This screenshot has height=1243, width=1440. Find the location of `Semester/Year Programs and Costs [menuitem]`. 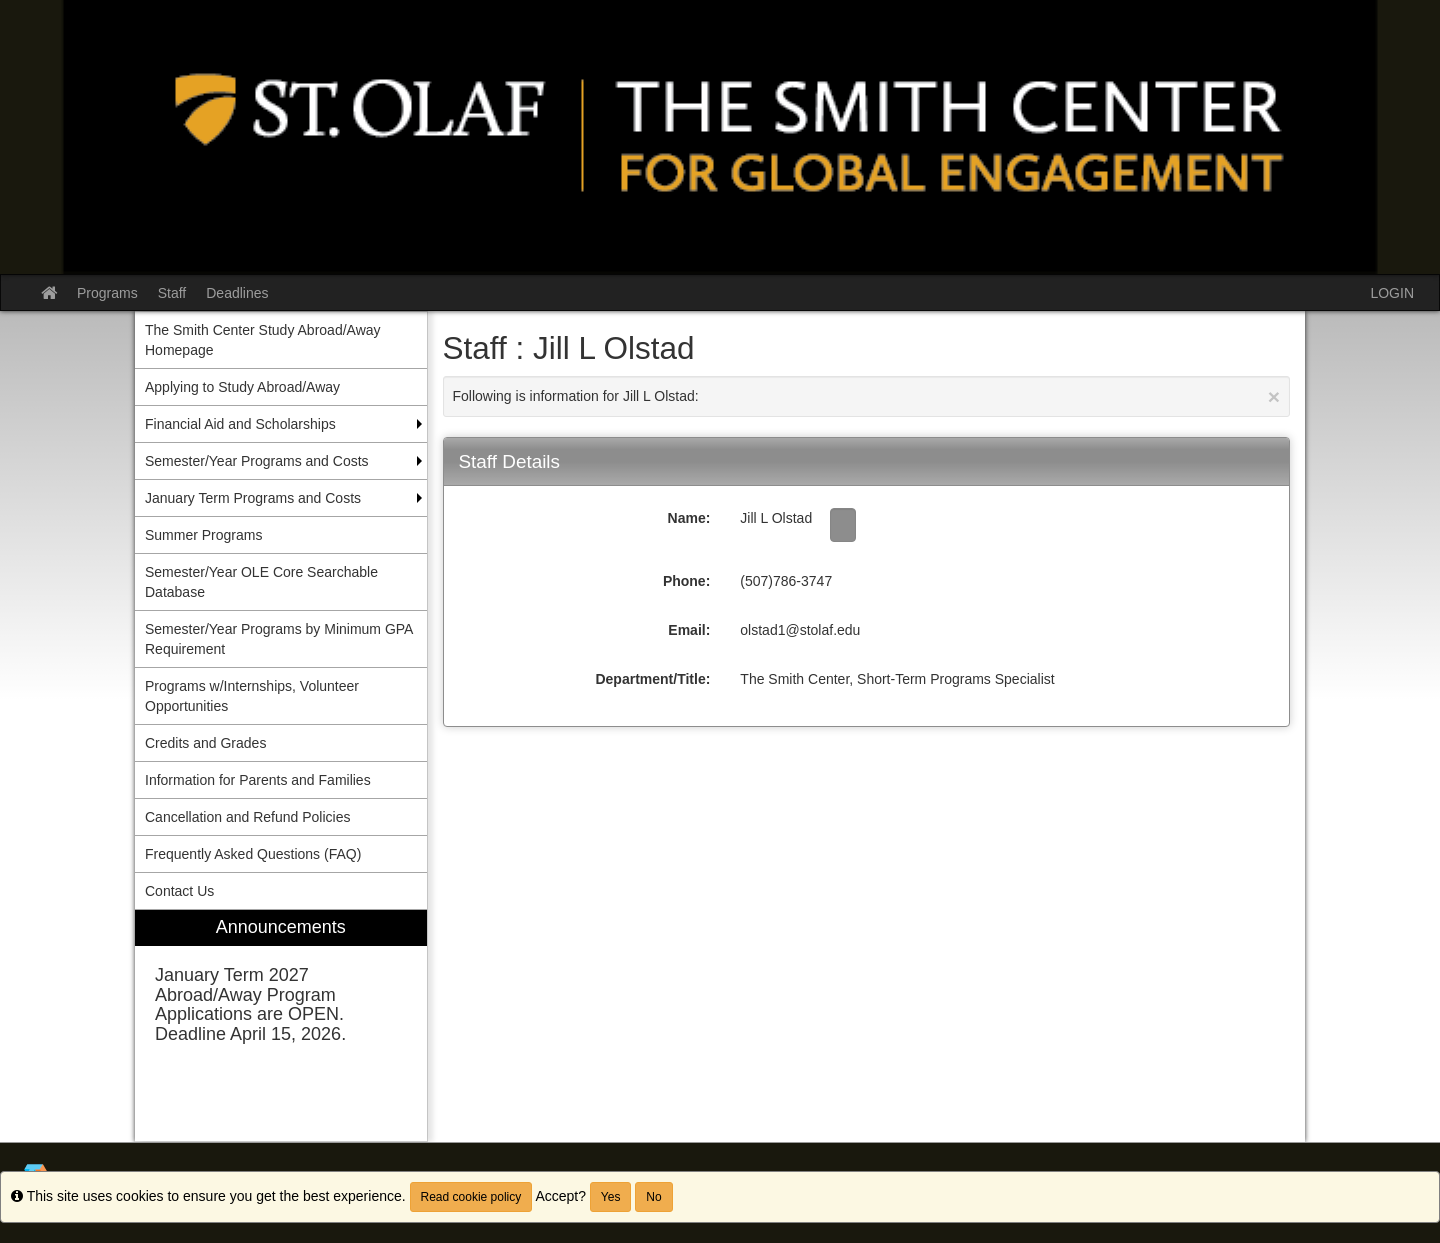

Semester/Year Programs and Costs [menuitem] is located at coordinates (257, 461).